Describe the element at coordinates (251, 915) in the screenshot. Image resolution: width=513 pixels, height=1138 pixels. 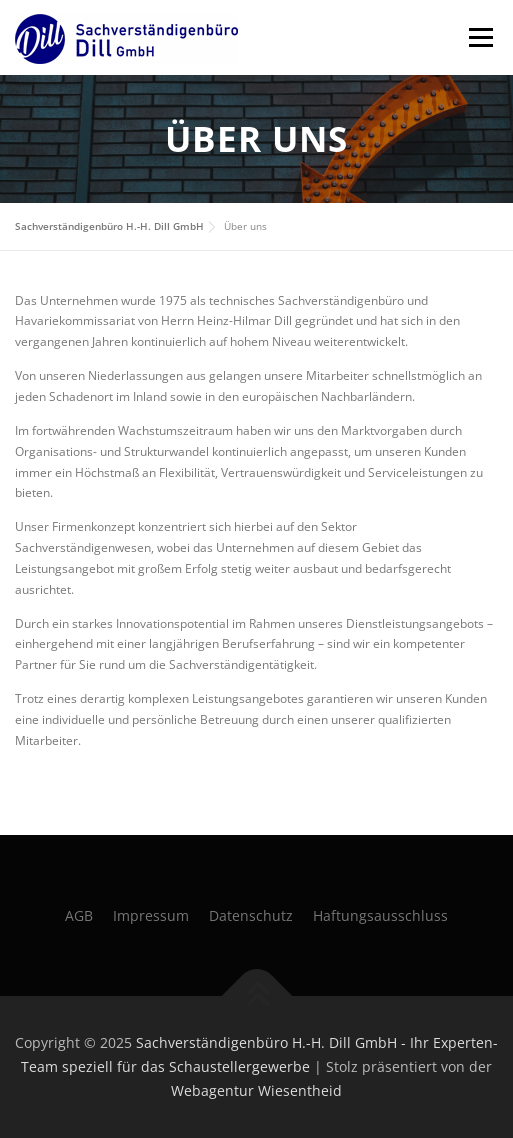
I see `Datenschutz` at that location.